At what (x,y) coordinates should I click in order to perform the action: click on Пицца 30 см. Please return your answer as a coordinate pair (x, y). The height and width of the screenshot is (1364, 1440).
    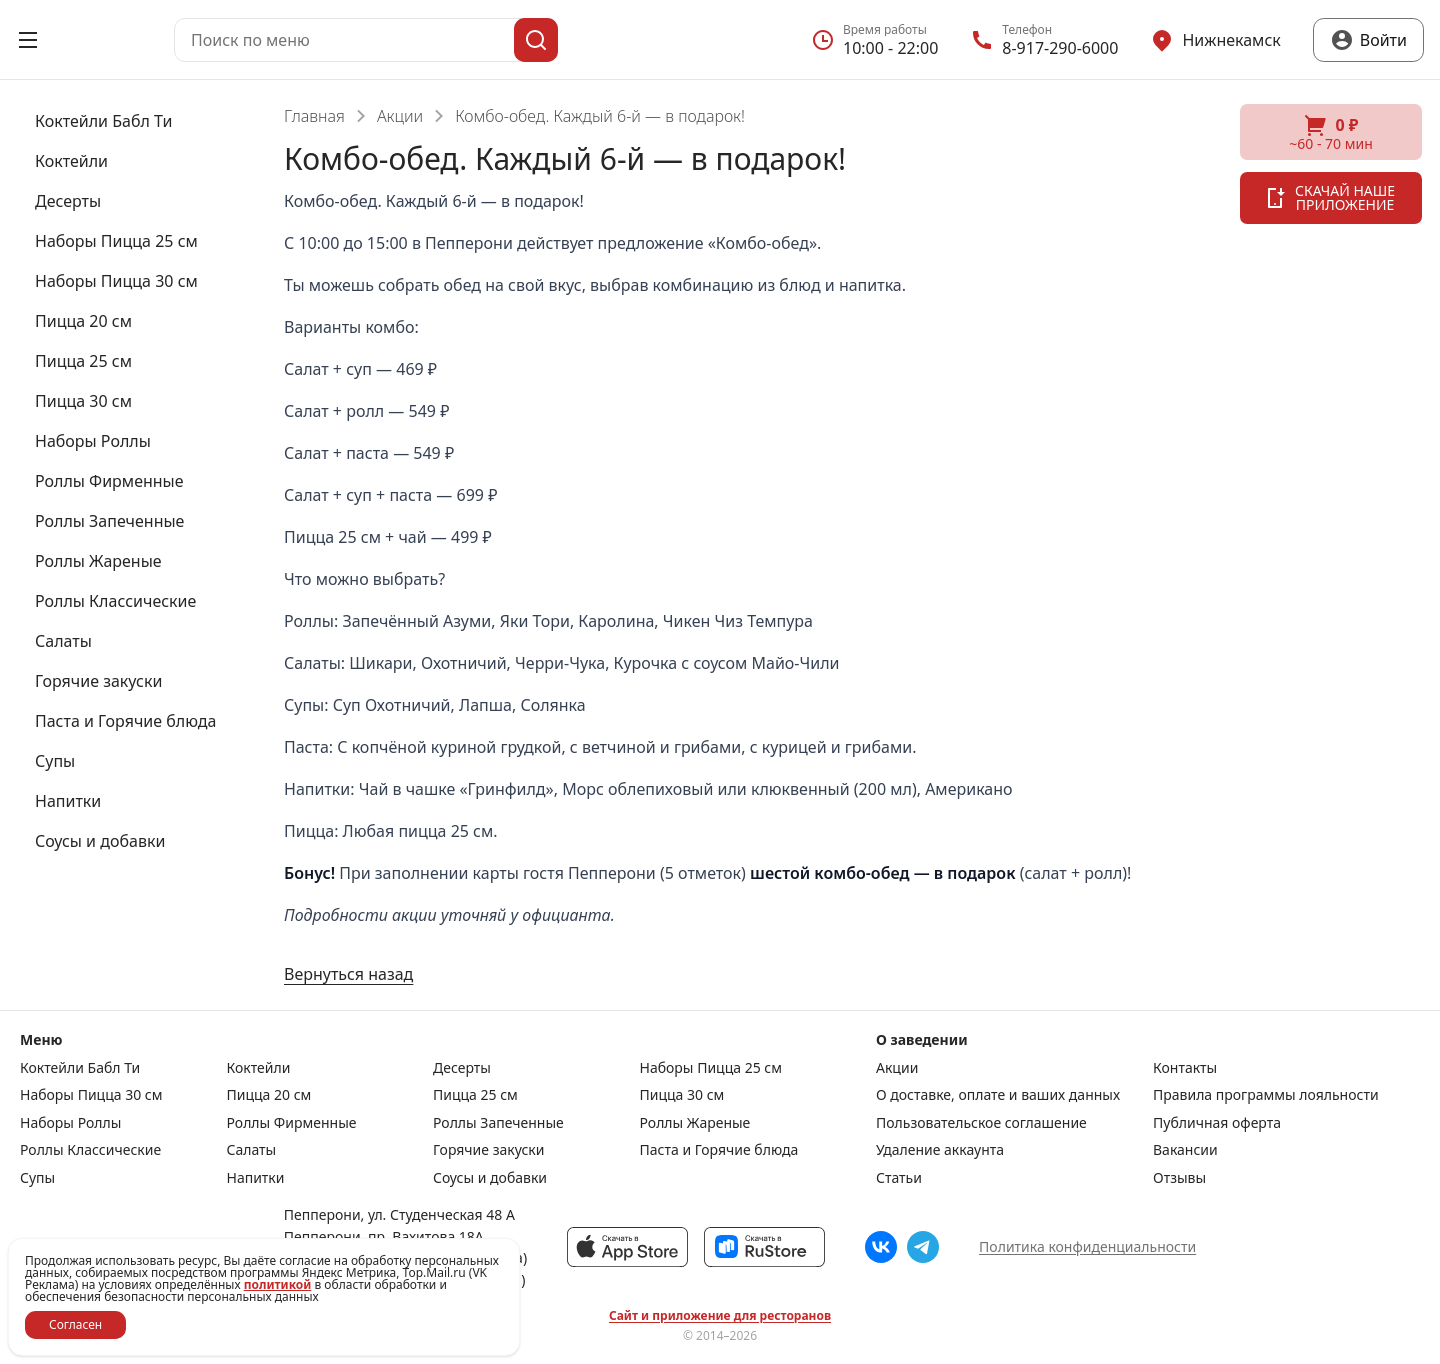
    Looking at the image, I should click on (682, 1095).